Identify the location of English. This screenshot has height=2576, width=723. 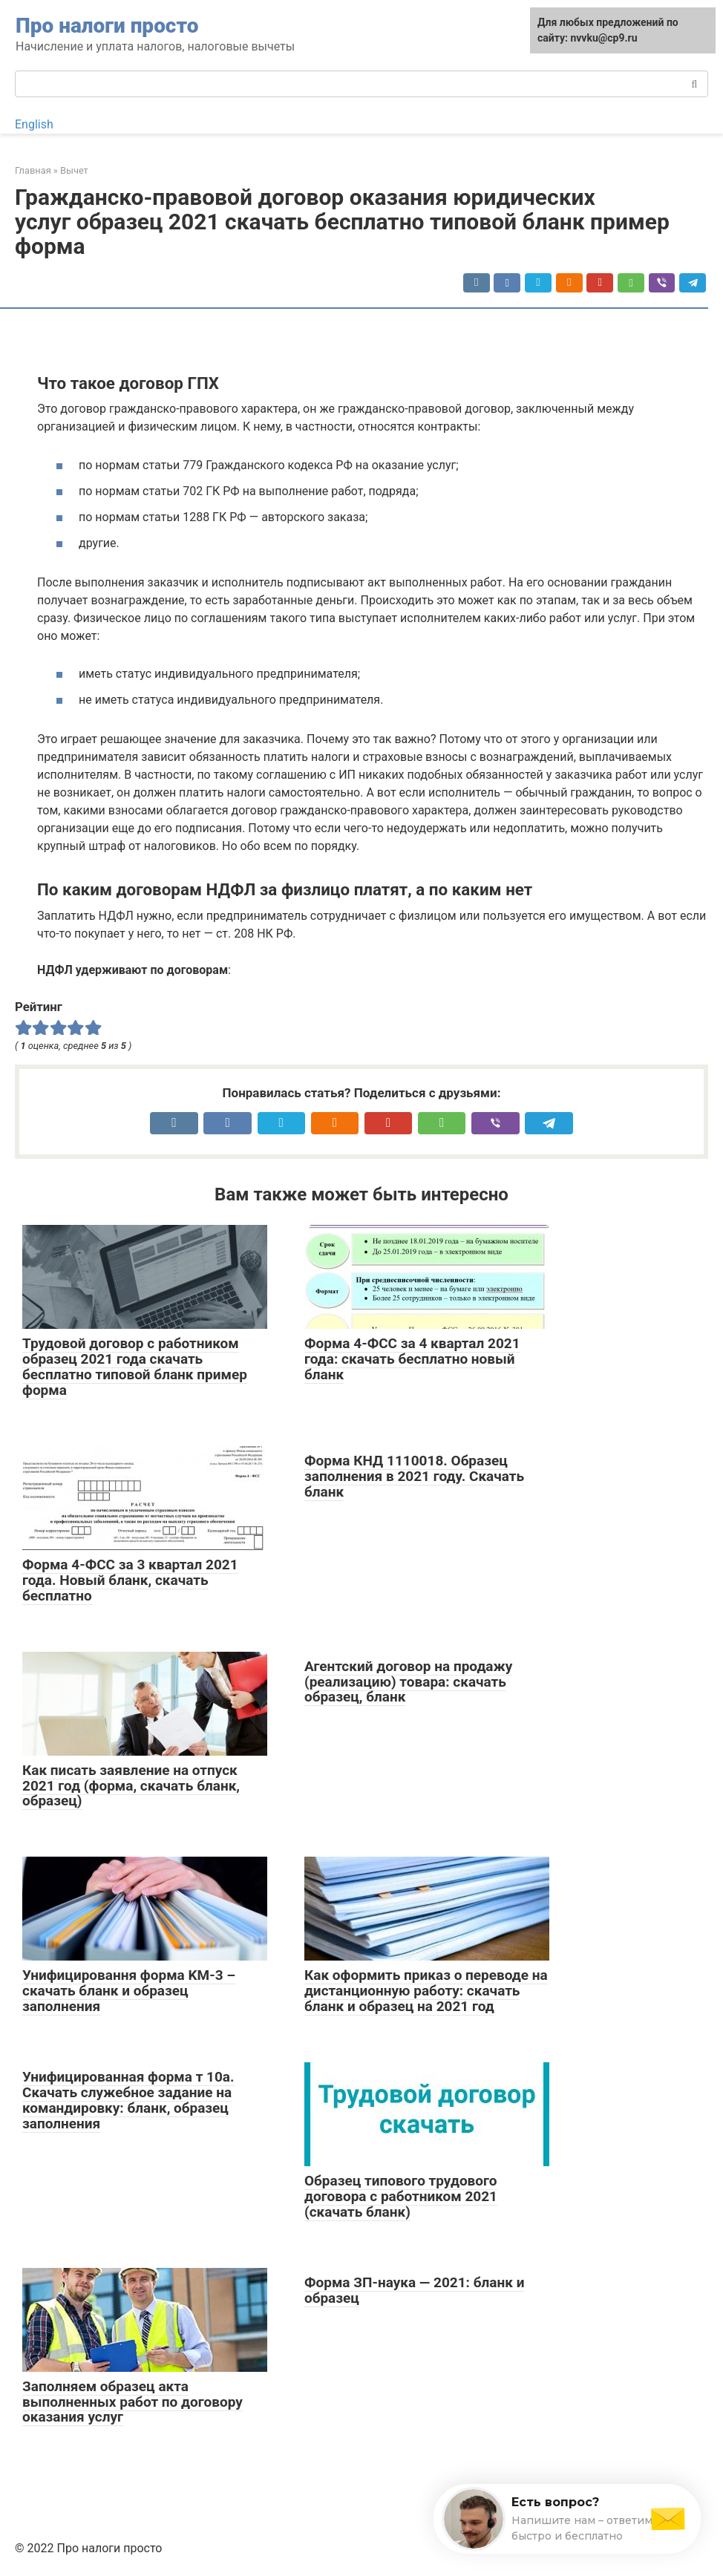
(34, 124).